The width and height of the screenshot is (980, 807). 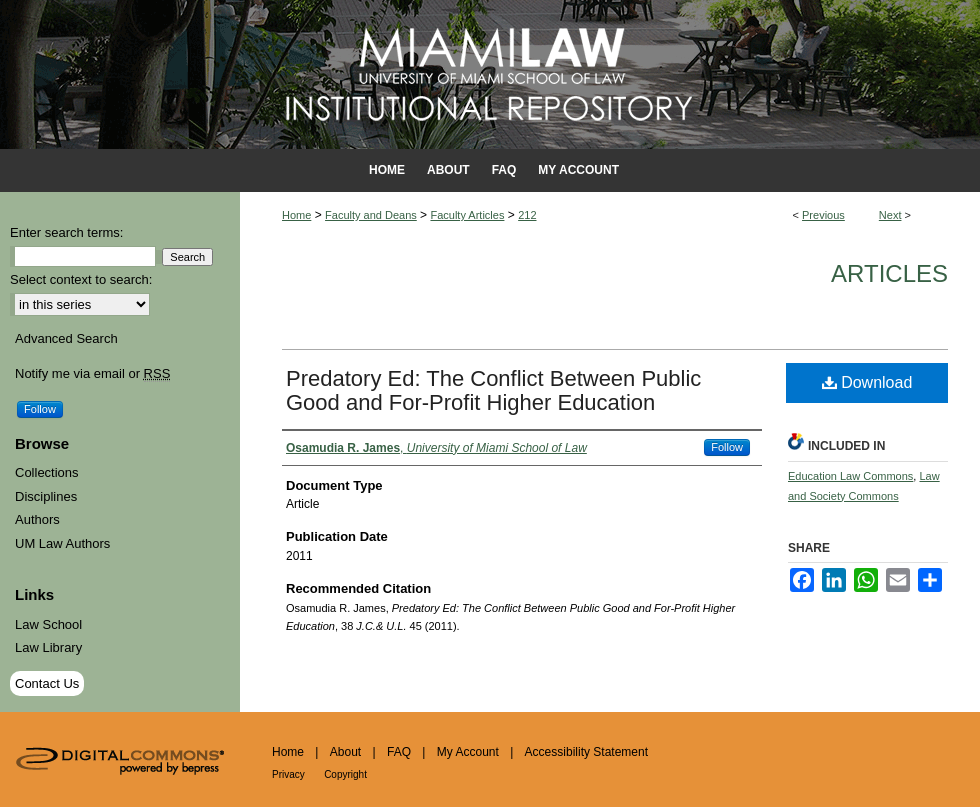 What do you see at coordinates (62, 543) in the screenshot?
I see `UM Law Authors` at bounding box center [62, 543].